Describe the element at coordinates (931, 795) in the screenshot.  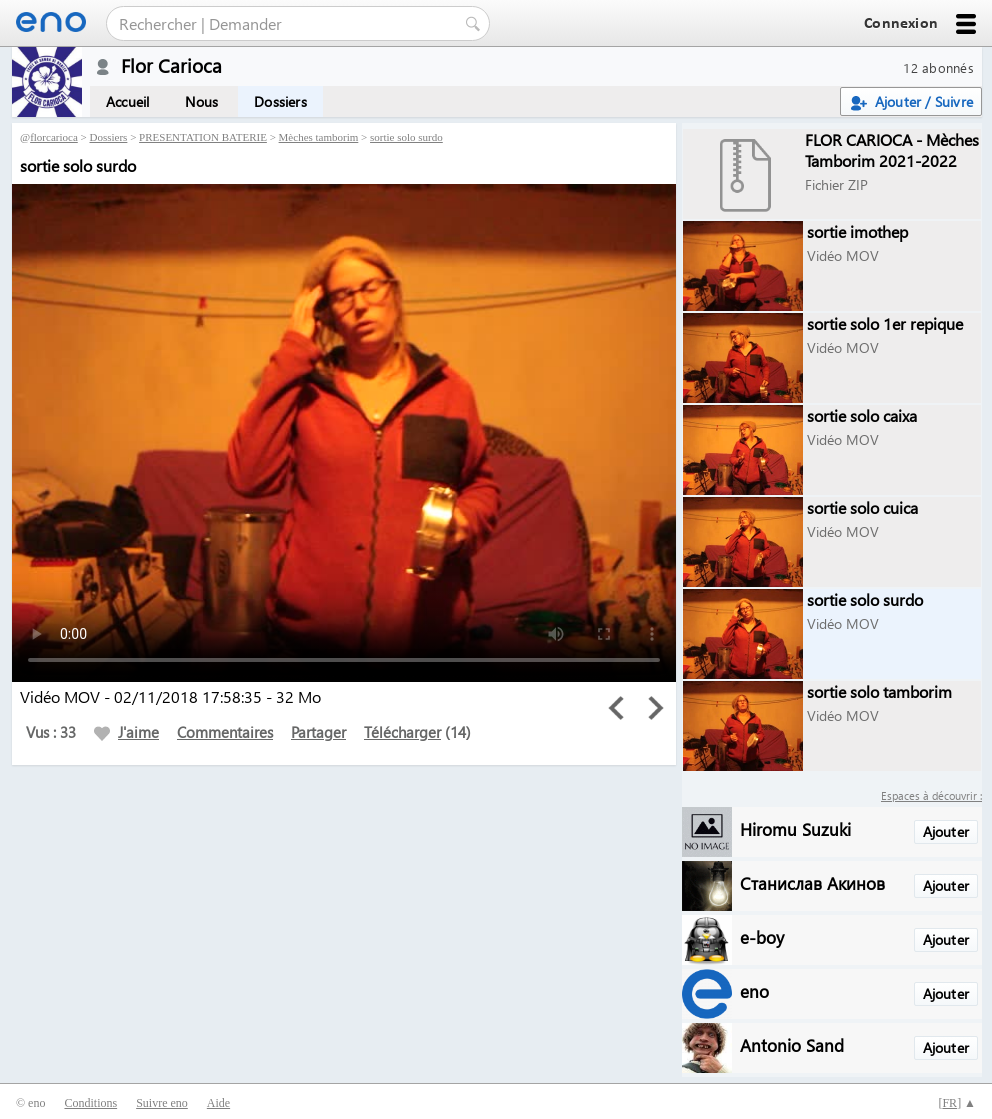
I see `Espaces à découvrir :` at that location.